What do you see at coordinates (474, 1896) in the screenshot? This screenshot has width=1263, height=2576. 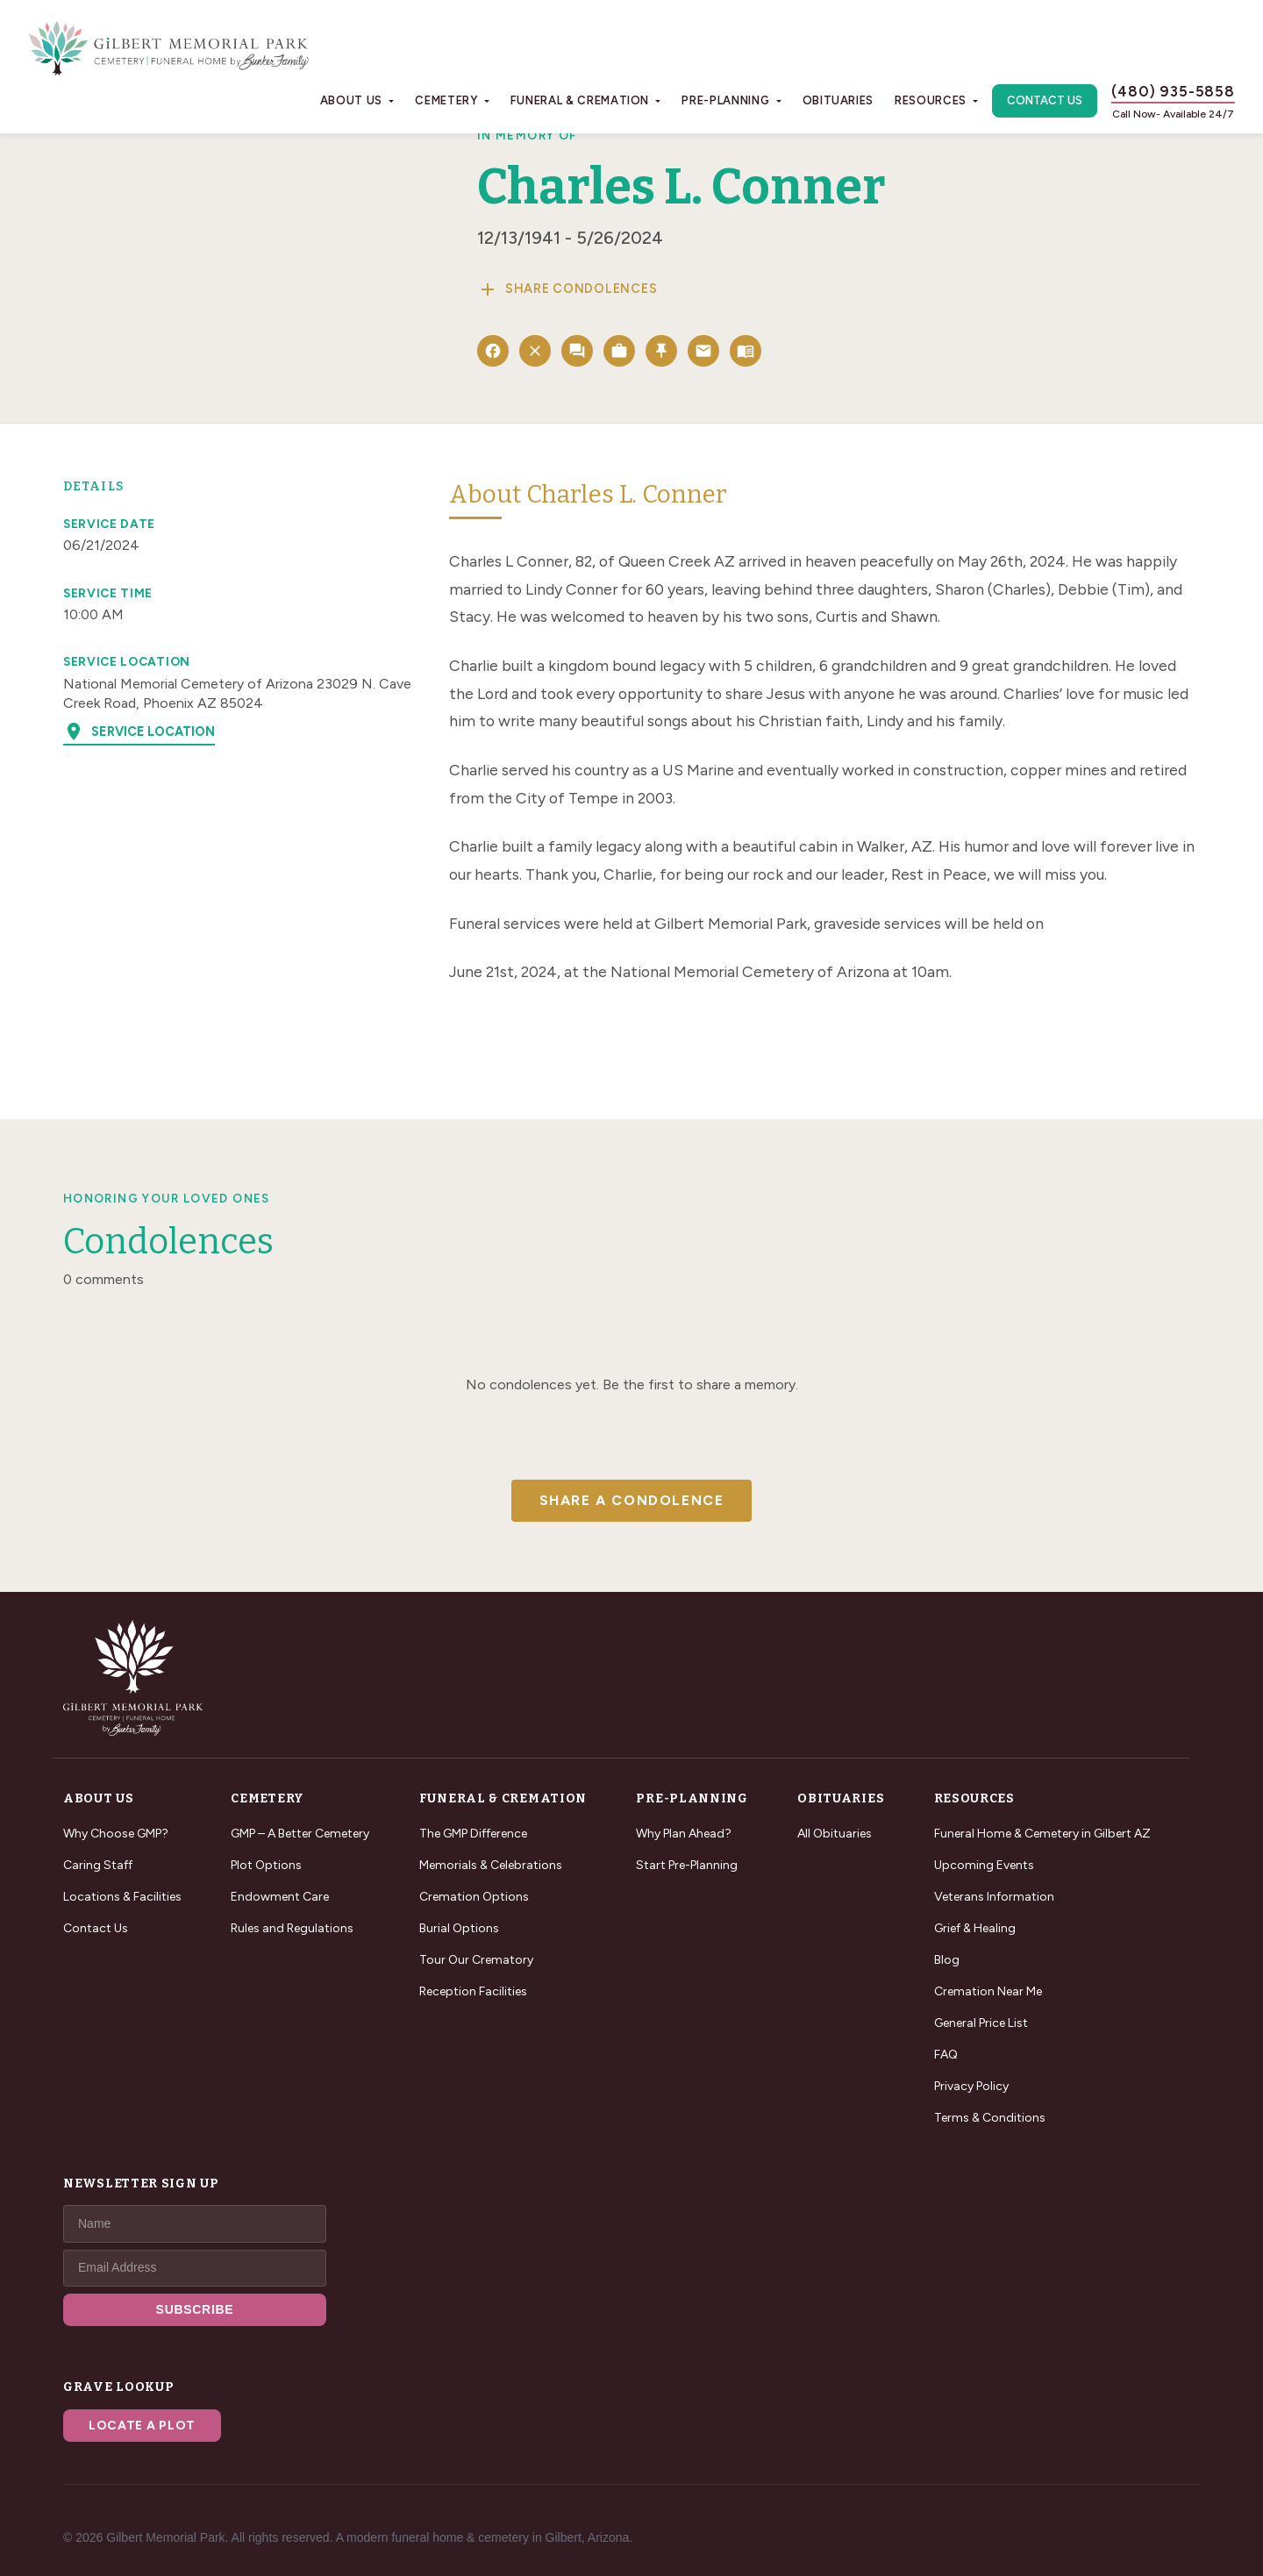 I see `Cremation Options` at bounding box center [474, 1896].